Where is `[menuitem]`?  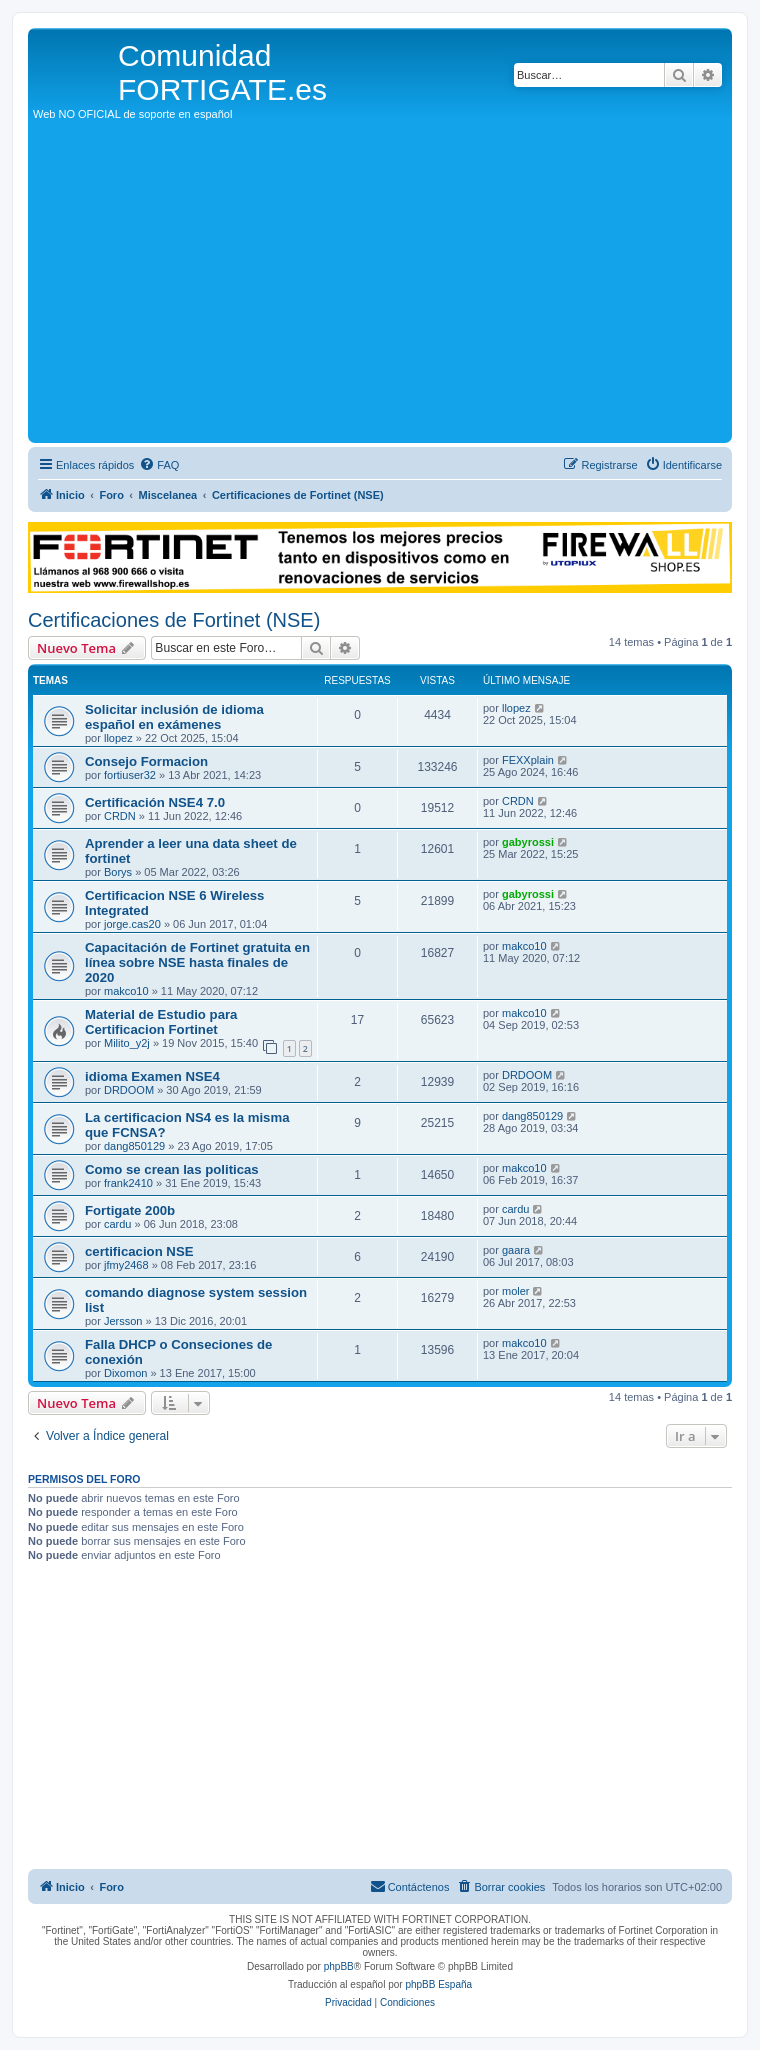
[menuitem] is located at coordinates (159, 465).